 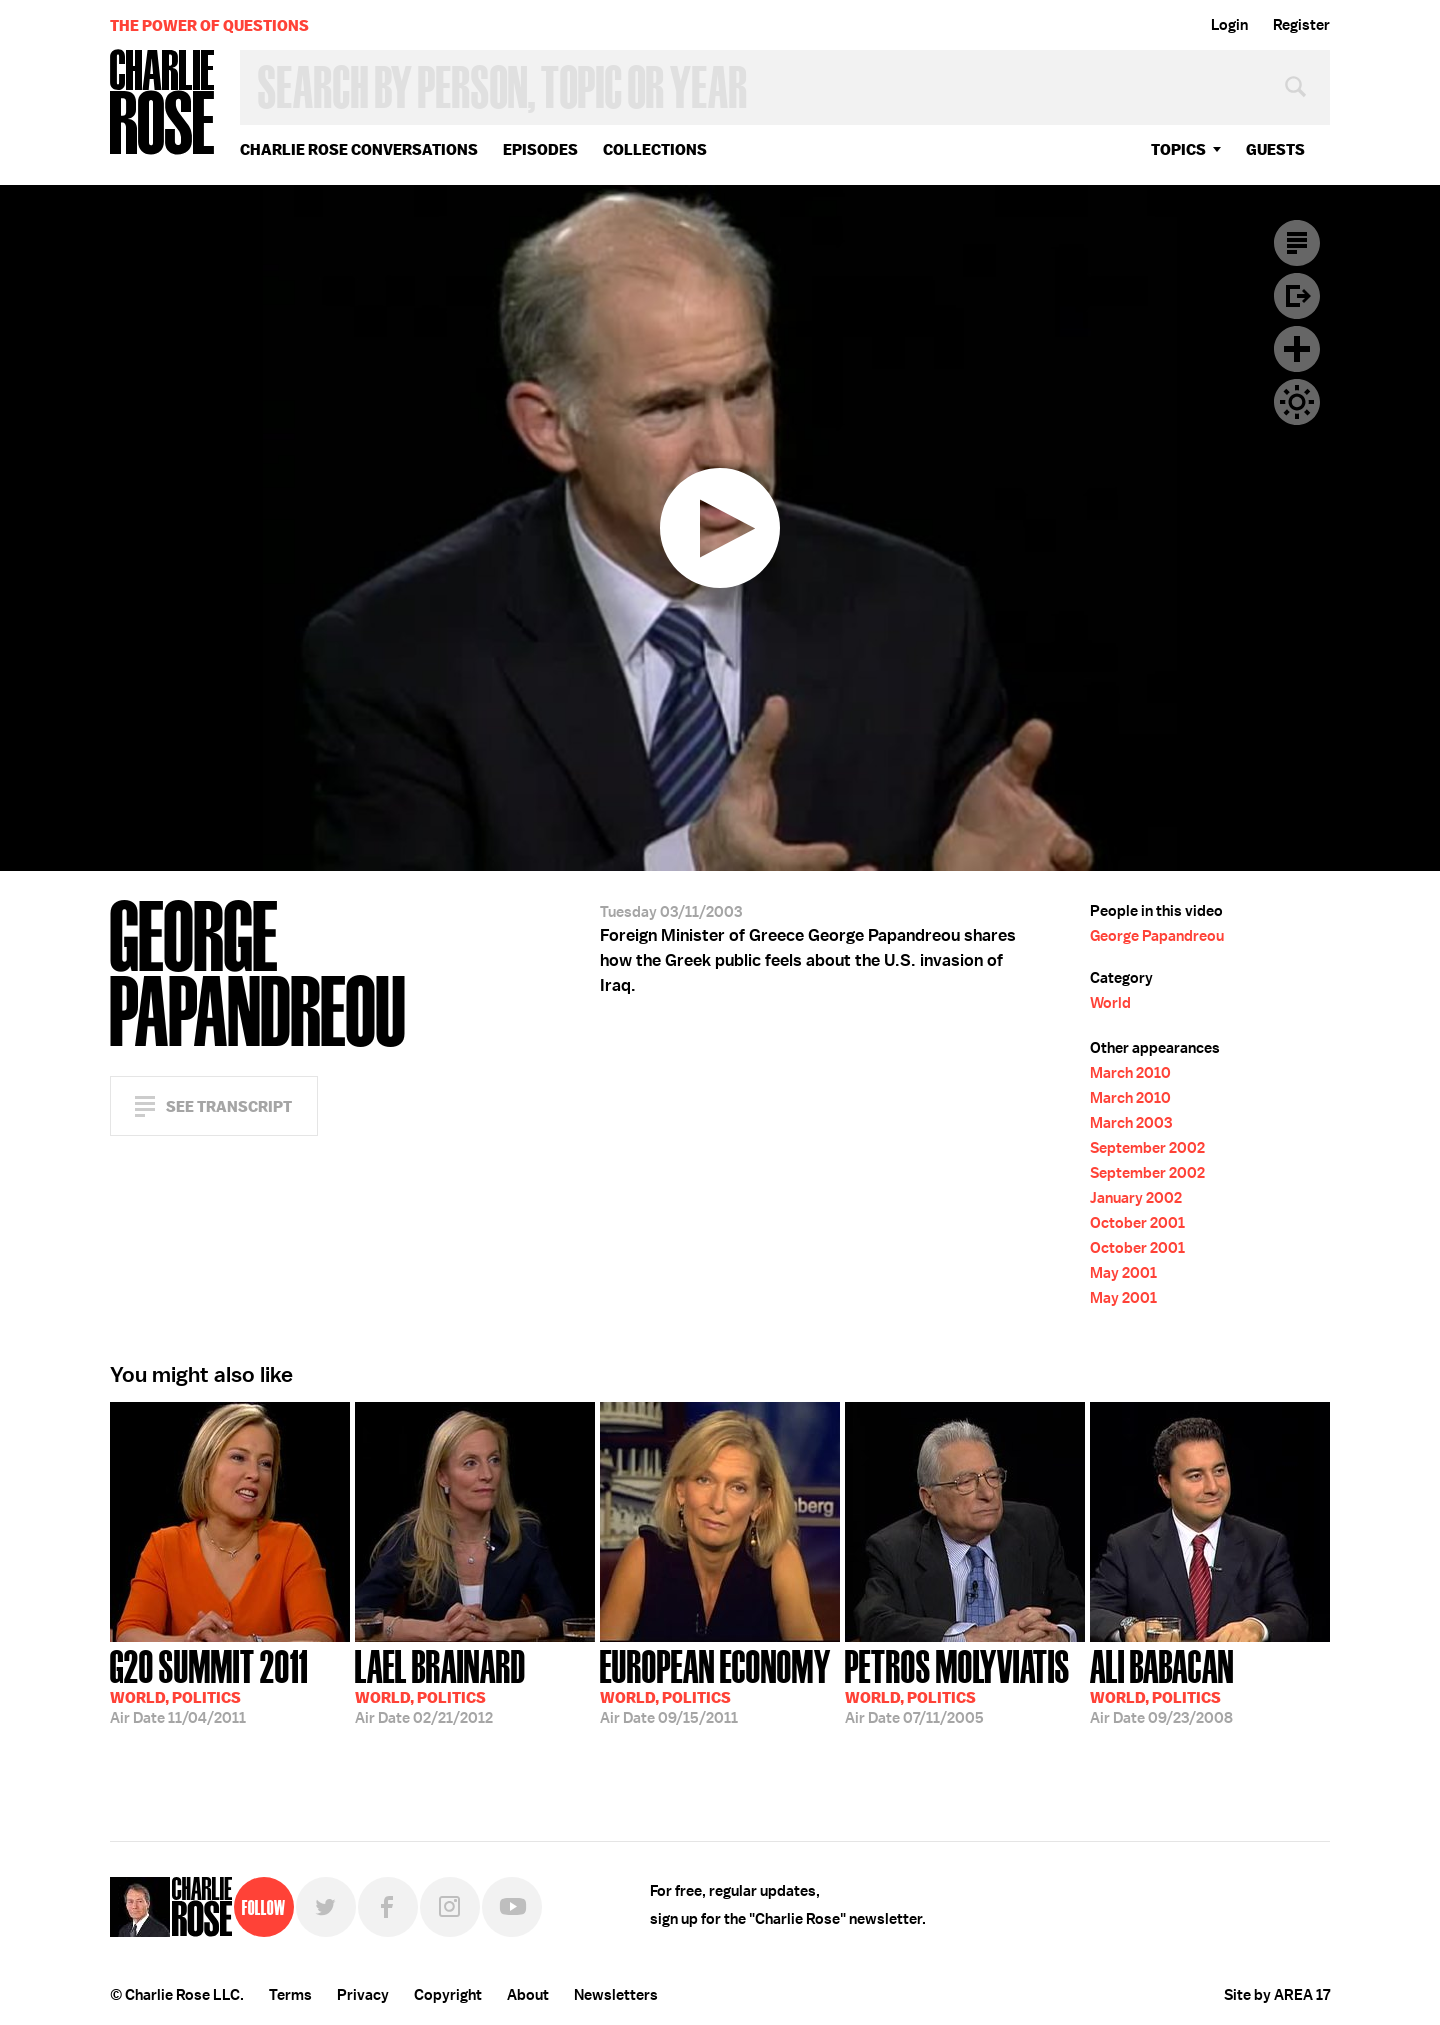 What do you see at coordinates (540, 149) in the screenshot?
I see `Episodes` at bounding box center [540, 149].